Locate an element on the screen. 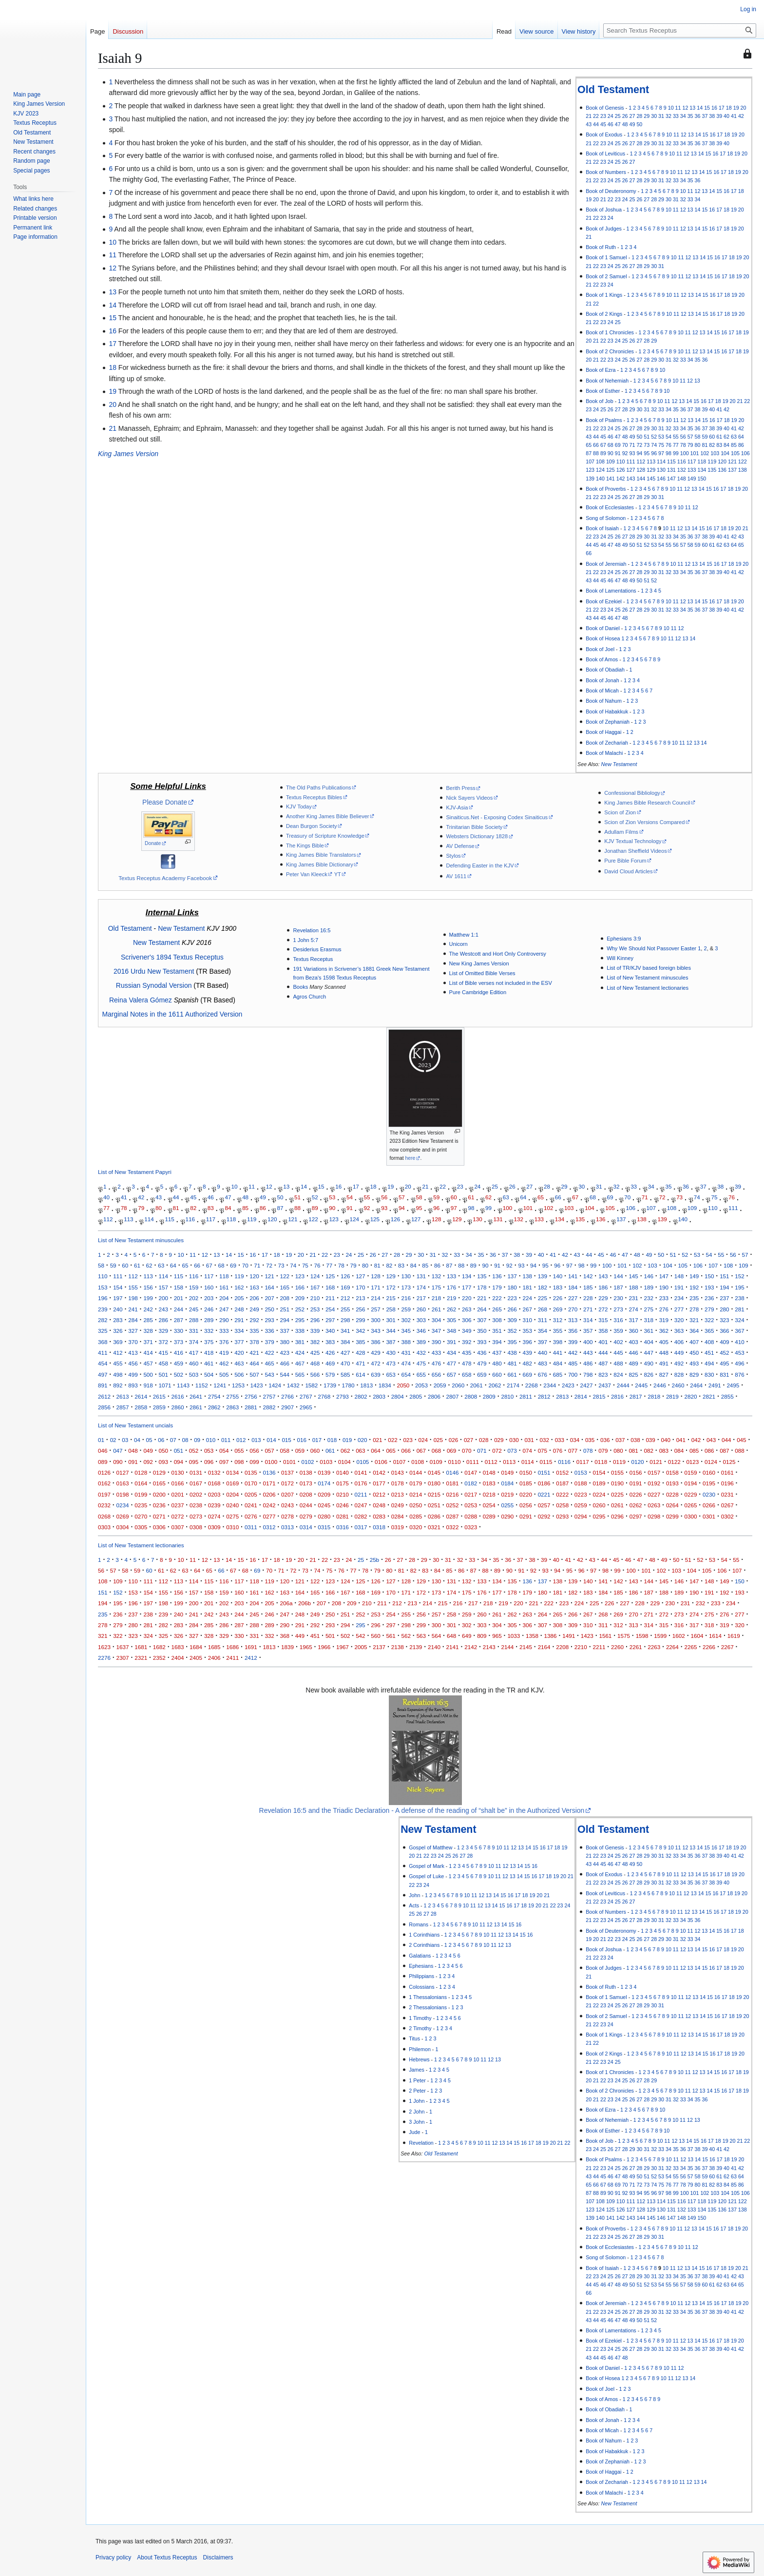  238 is located at coordinates (739, 1298).